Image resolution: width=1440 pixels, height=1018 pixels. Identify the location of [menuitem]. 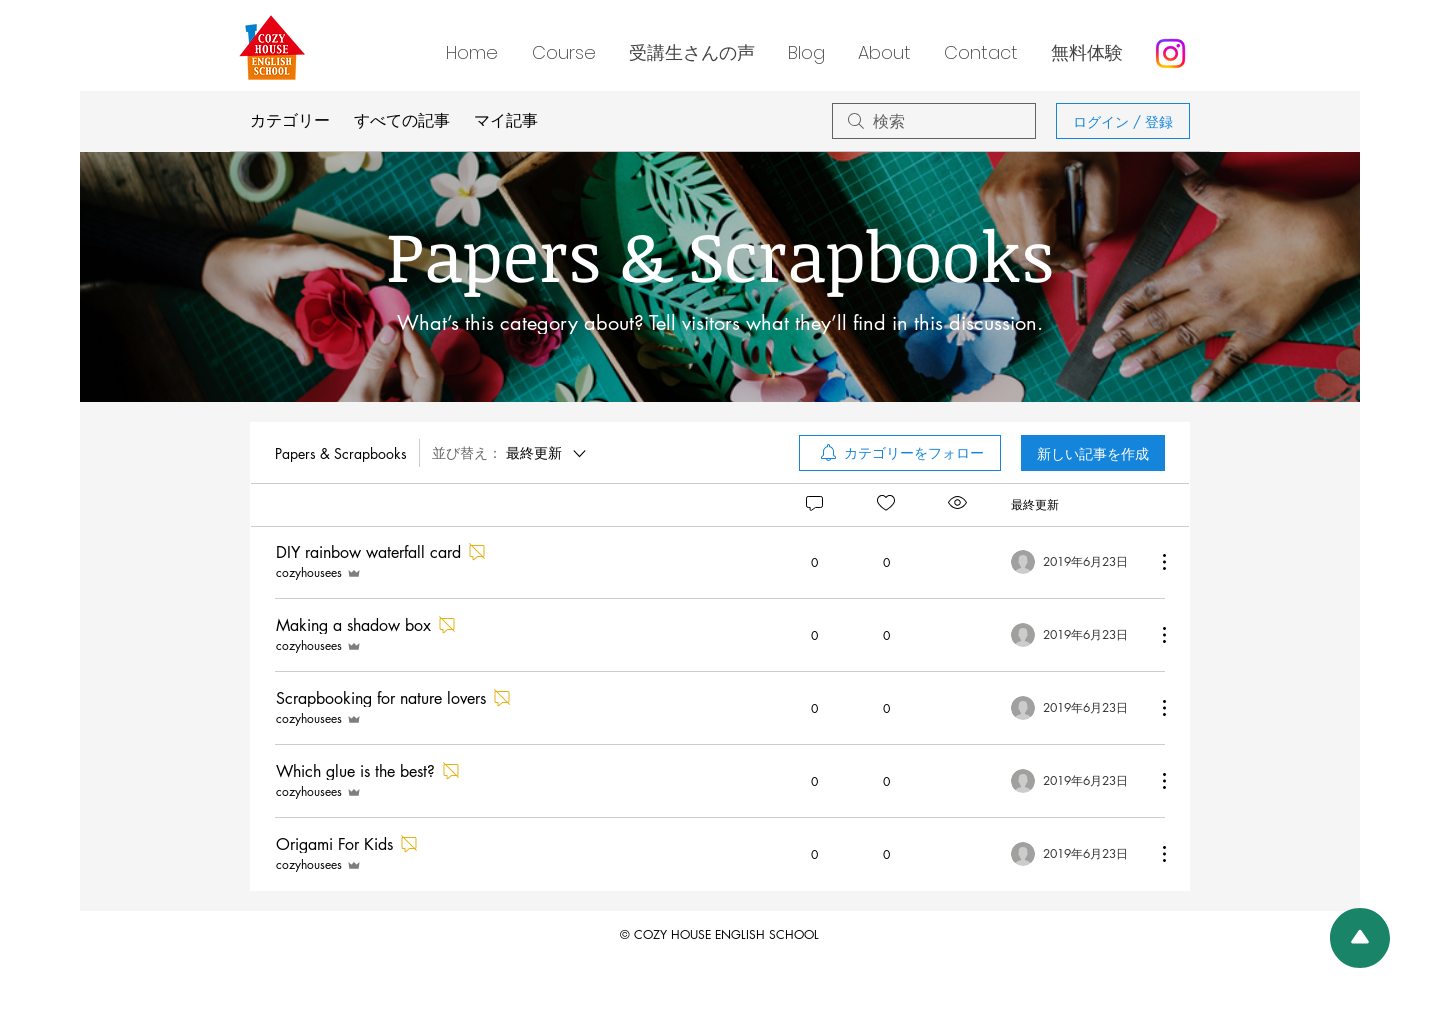
(900, 453).